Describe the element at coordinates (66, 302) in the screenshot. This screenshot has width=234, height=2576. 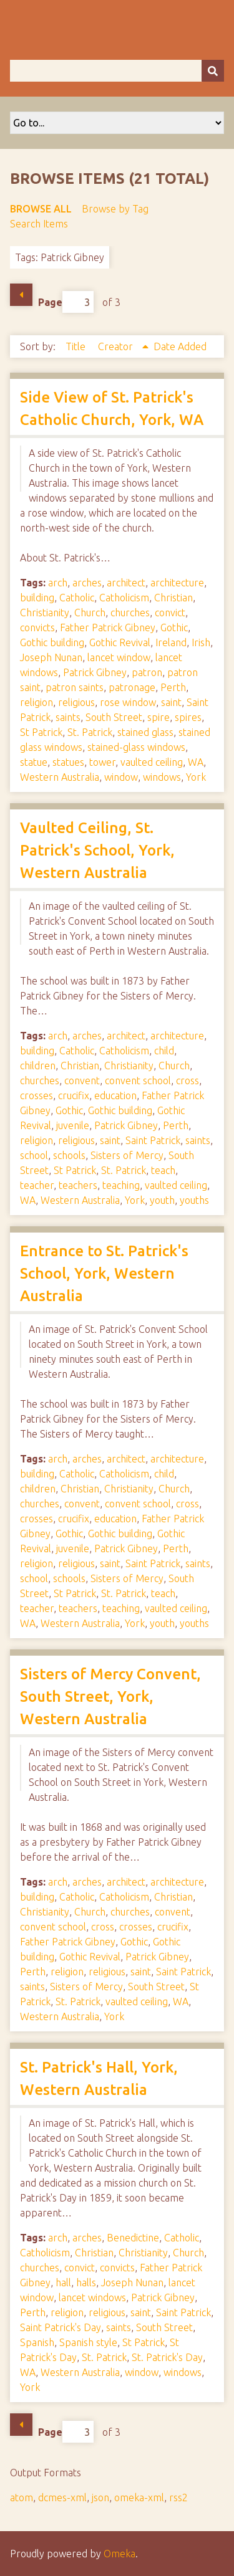
I see `Page` at that location.